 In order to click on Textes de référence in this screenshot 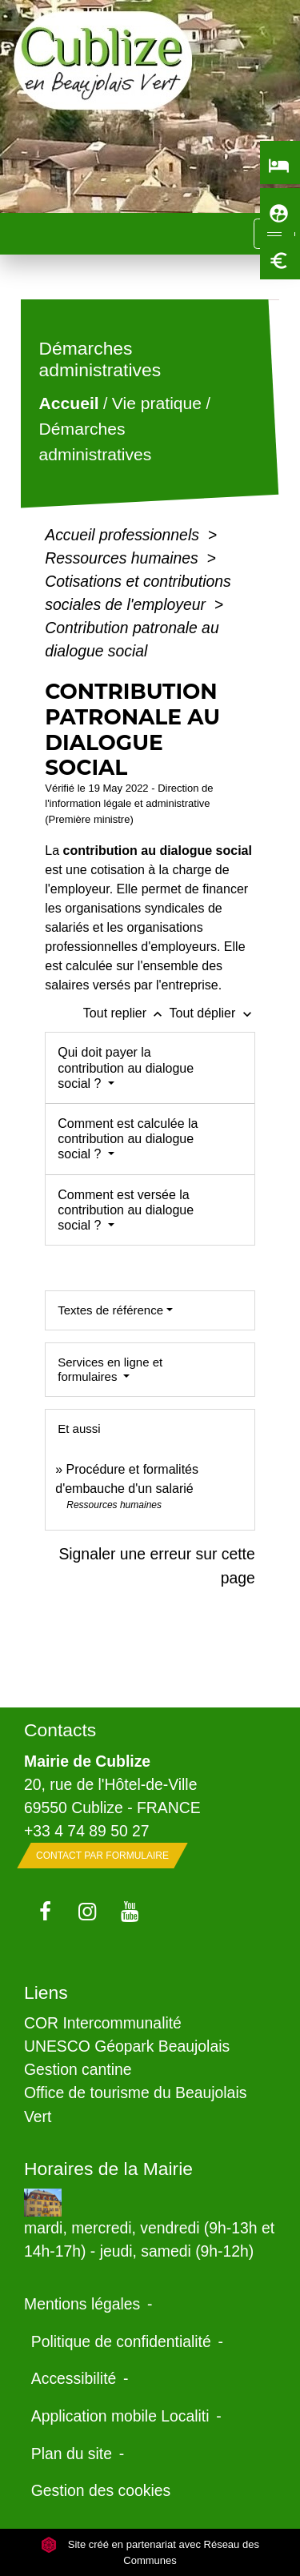, I will do `click(110, 1310)`.